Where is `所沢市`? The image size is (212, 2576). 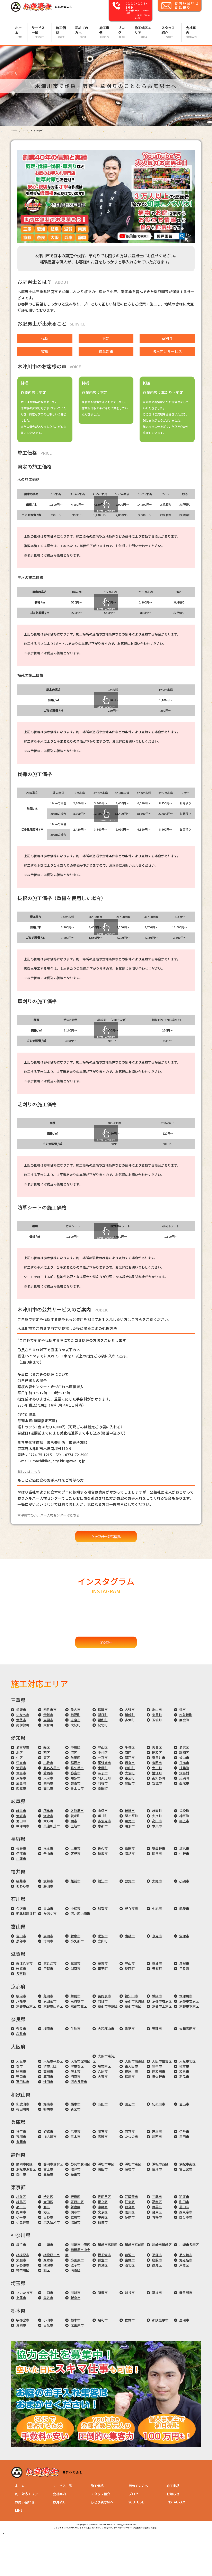
所沢市 is located at coordinates (103, 2292).